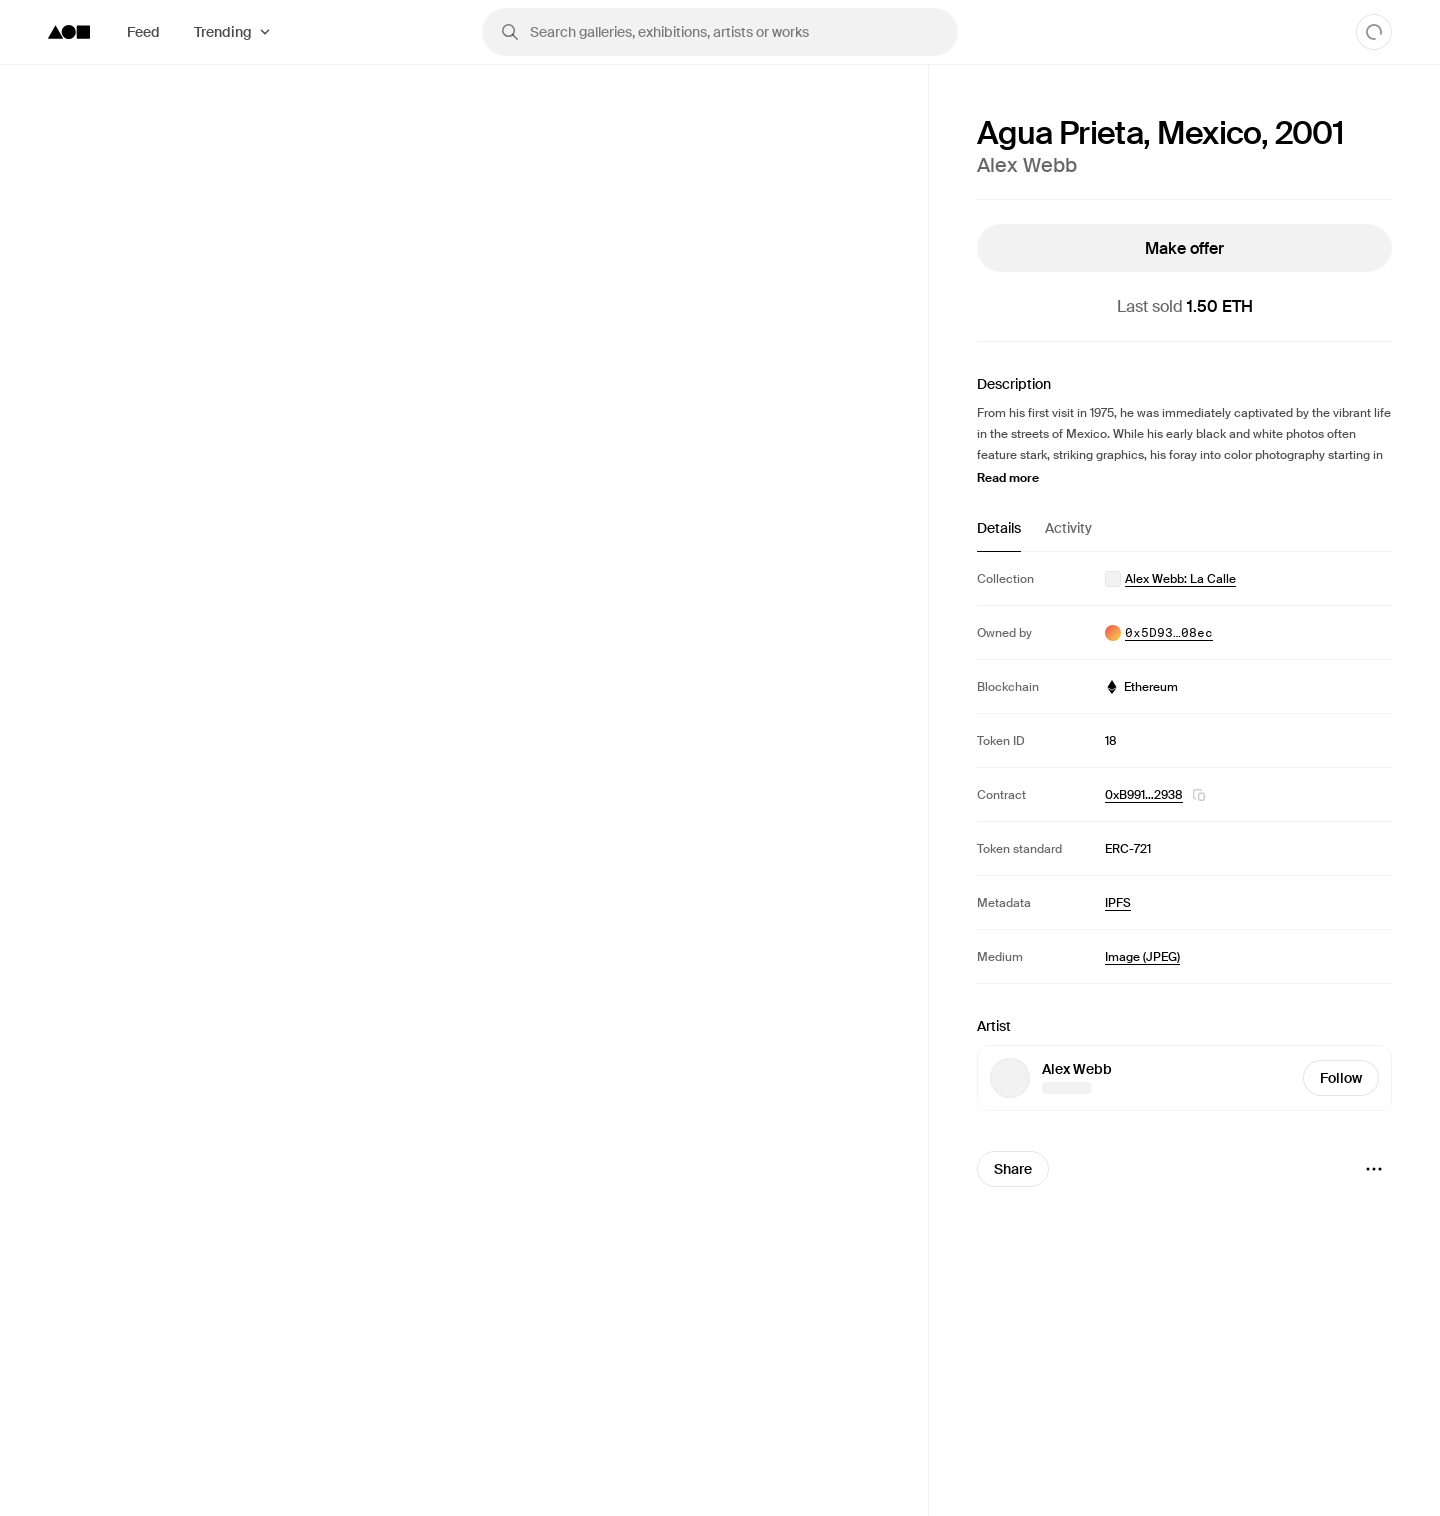 The height and width of the screenshot is (1516, 1440). What do you see at coordinates (1374, 1169) in the screenshot?
I see `[Menu]` at bounding box center [1374, 1169].